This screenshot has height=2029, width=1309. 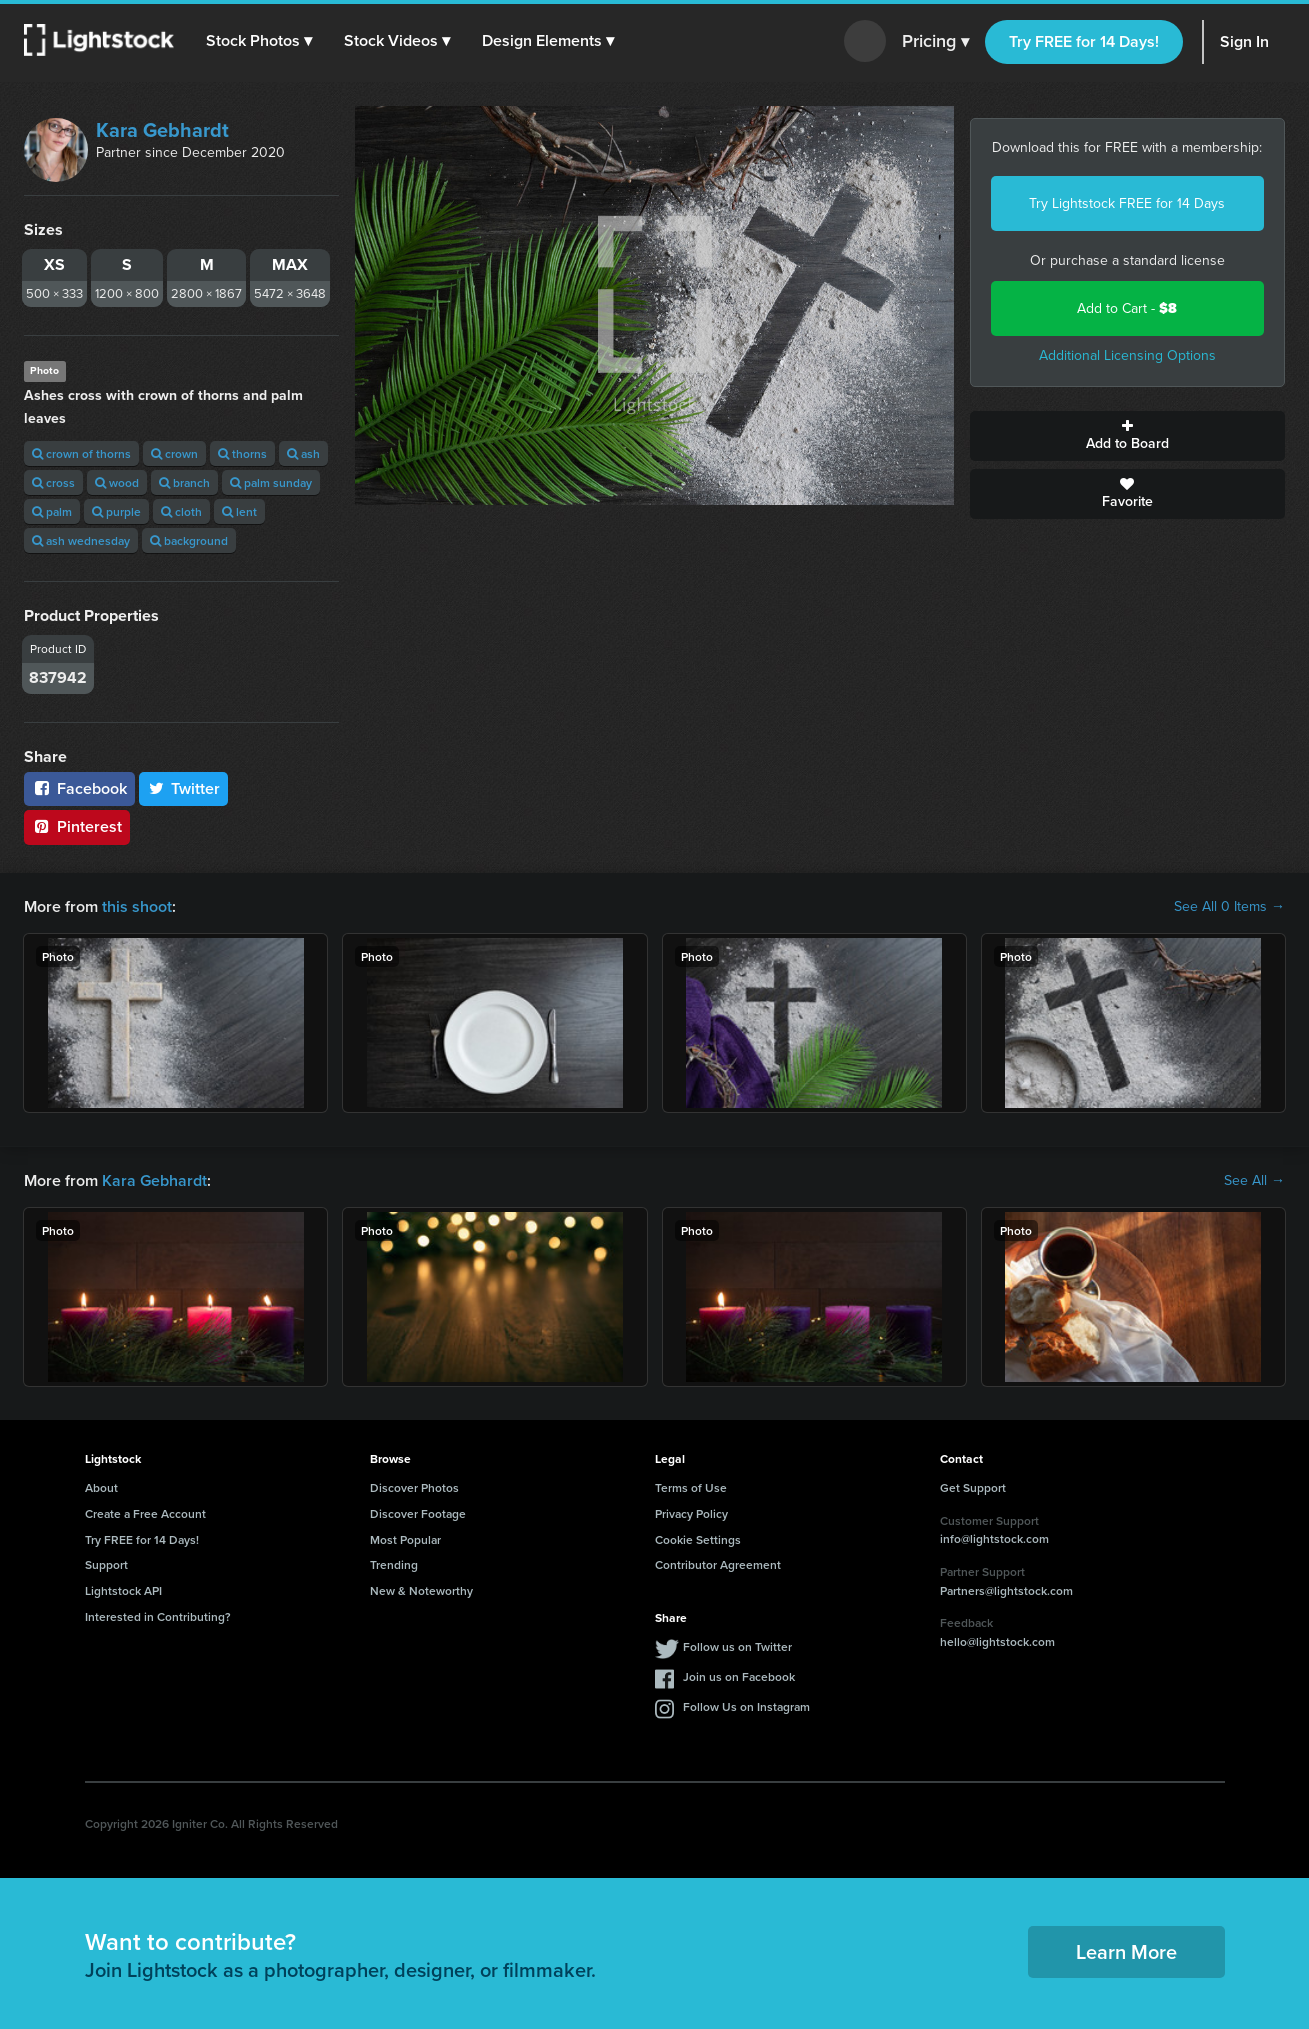 I want to click on palm, so click(x=52, y=511).